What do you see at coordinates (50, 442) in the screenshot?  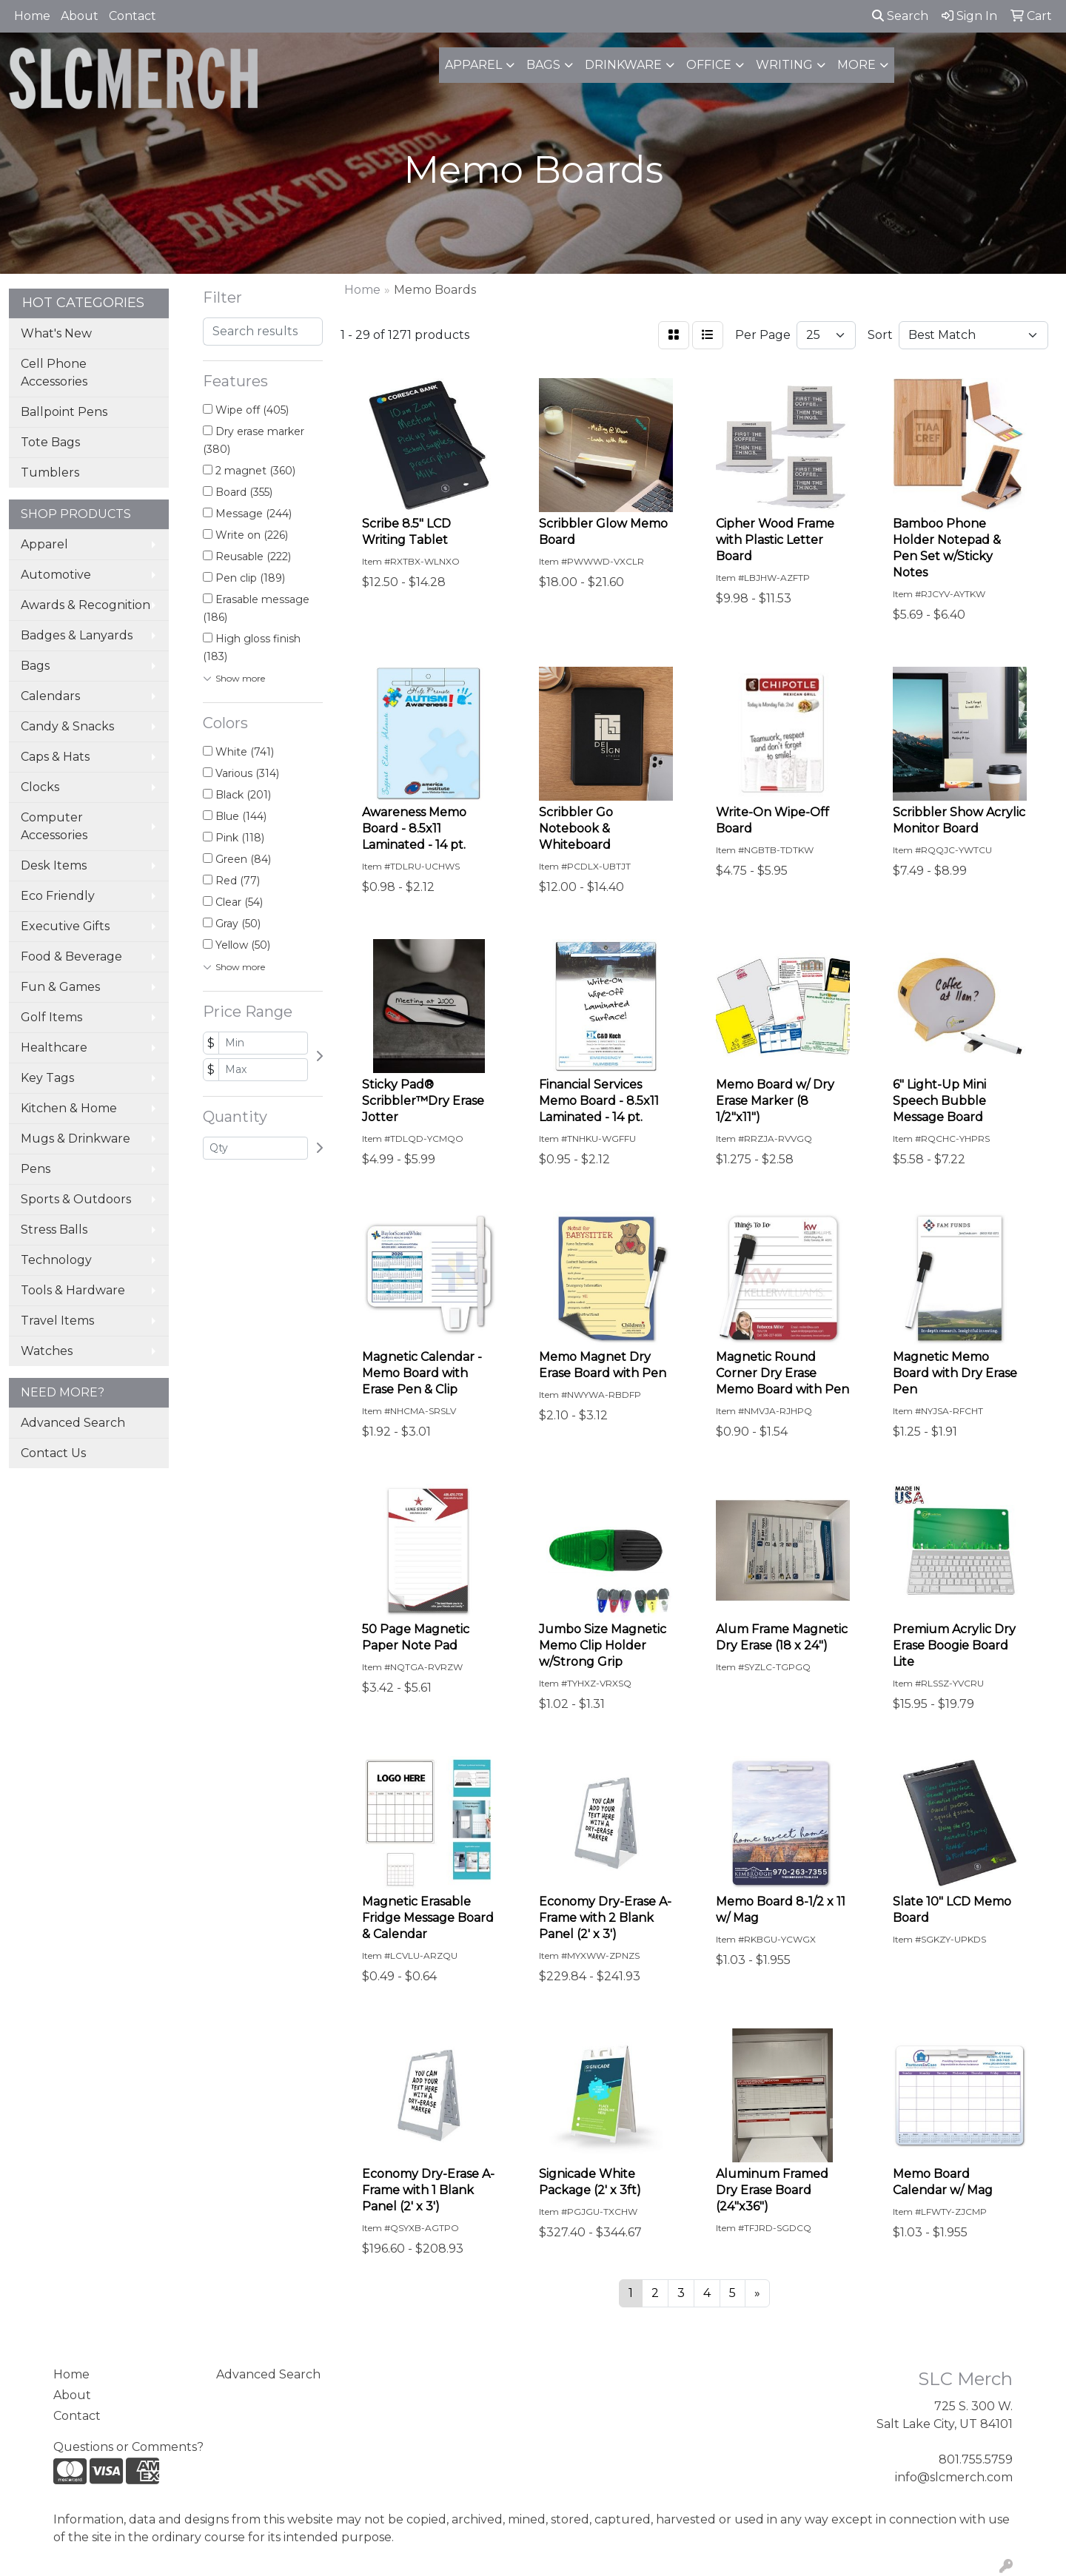 I see `Tote Bags` at bounding box center [50, 442].